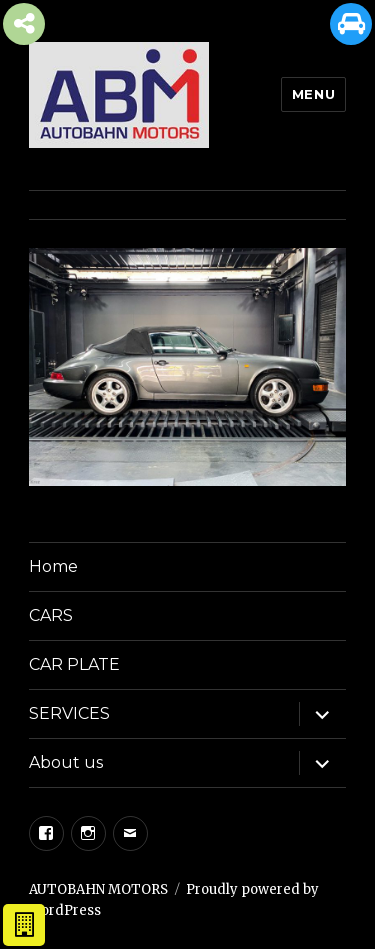 The image size is (375, 949). What do you see at coordinates (66, 762) in the screenshot?
I see `About us` at bounding box center [66, 762].